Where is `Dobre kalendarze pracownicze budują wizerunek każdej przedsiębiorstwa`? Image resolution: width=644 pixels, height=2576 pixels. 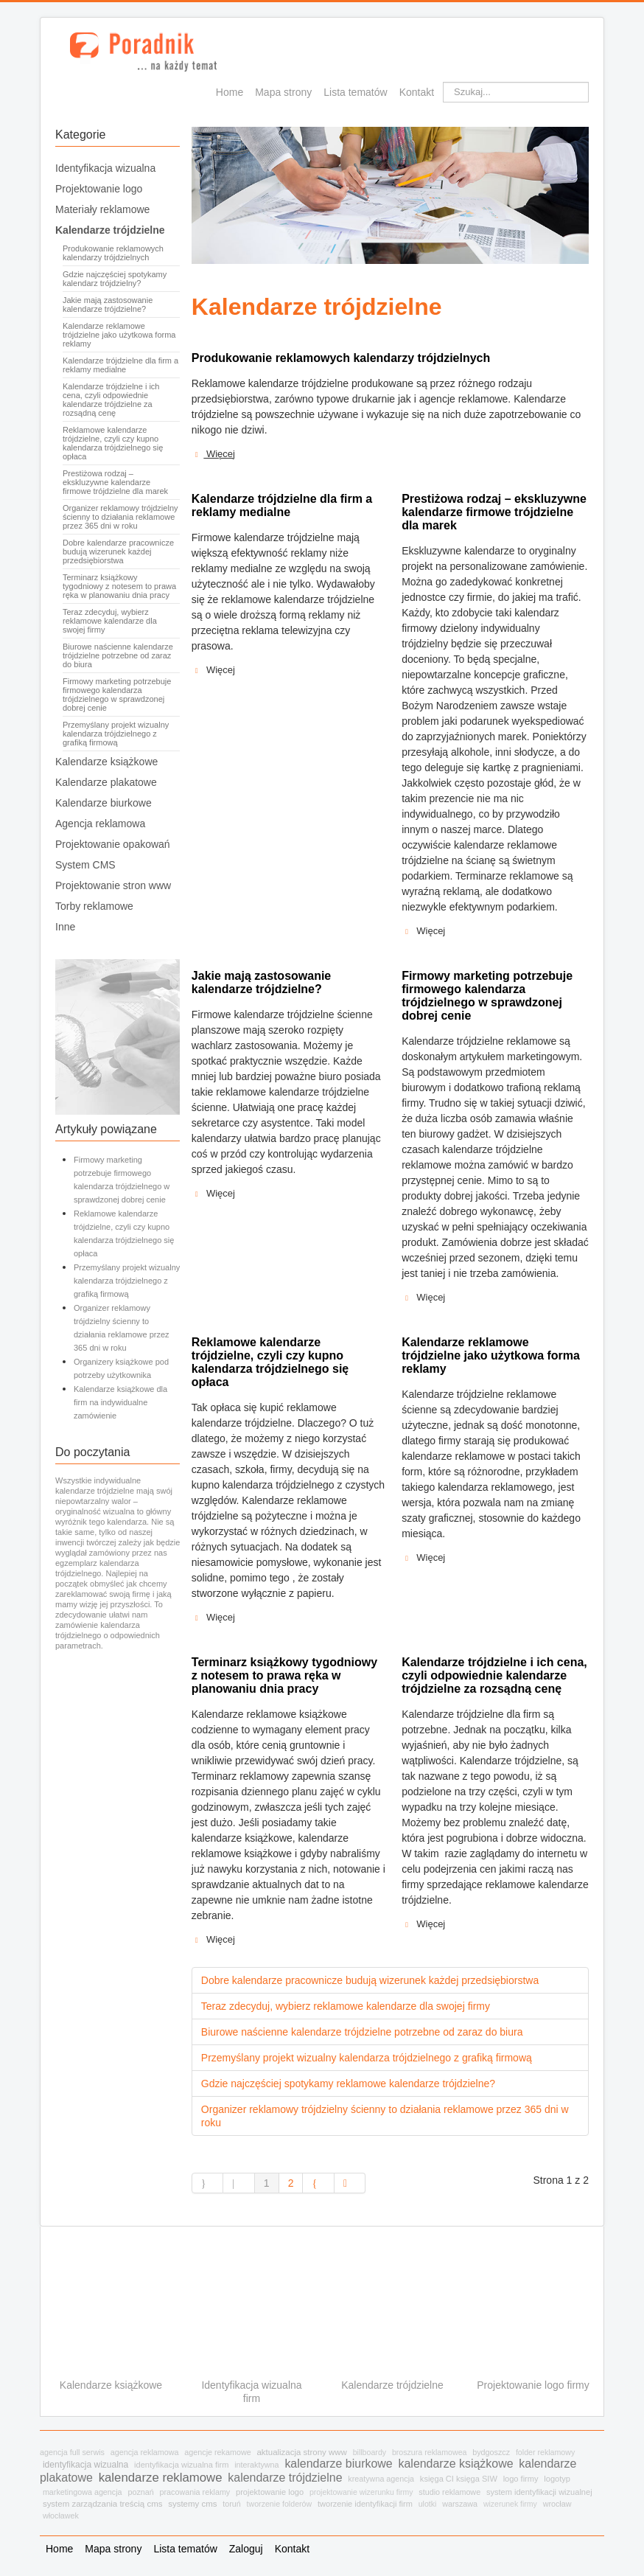
Dobre kalendarze pracownicze budują wizerunek każdej przedsiębiorstwa is located at coordinates (118, 551).